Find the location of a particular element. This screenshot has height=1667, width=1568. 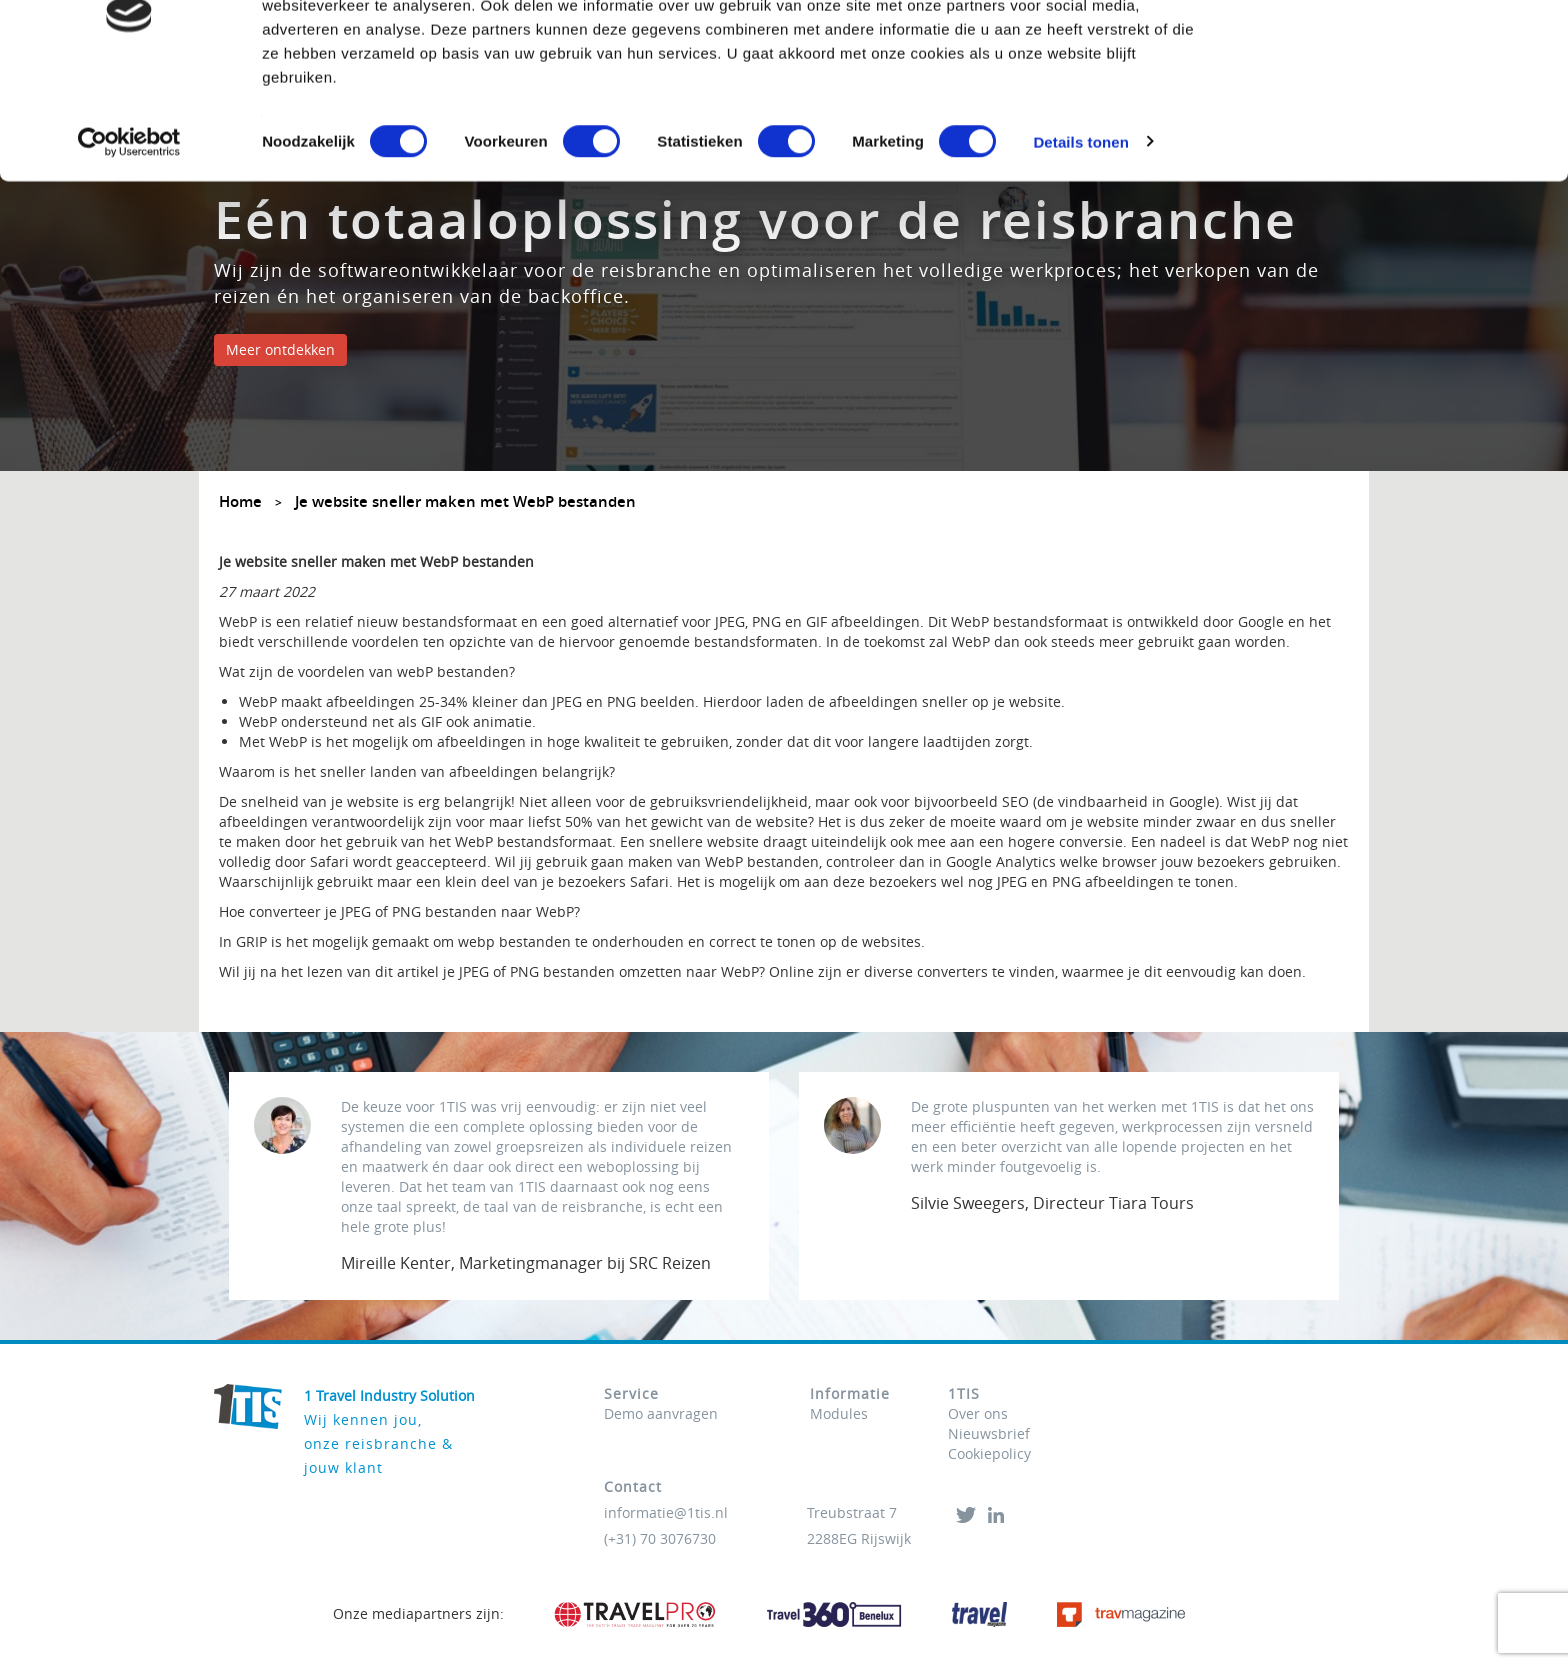

OK is located at coordinates (1401, 52).